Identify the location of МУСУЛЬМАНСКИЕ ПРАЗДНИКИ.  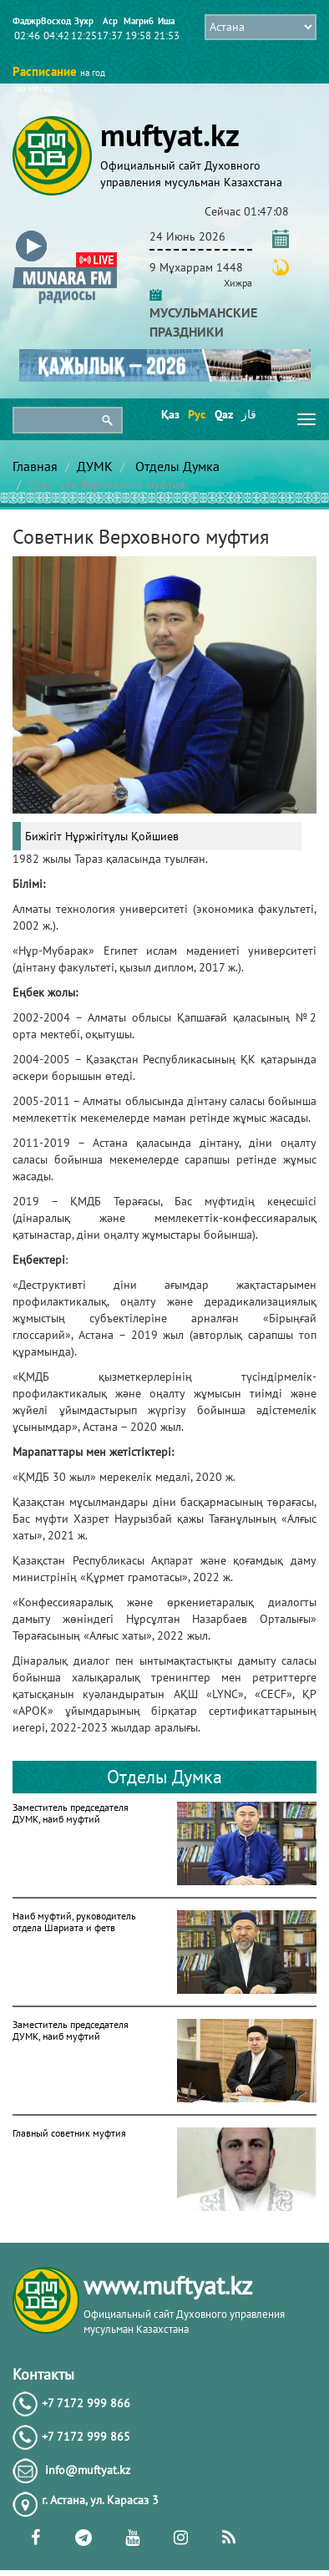
(203, 312).